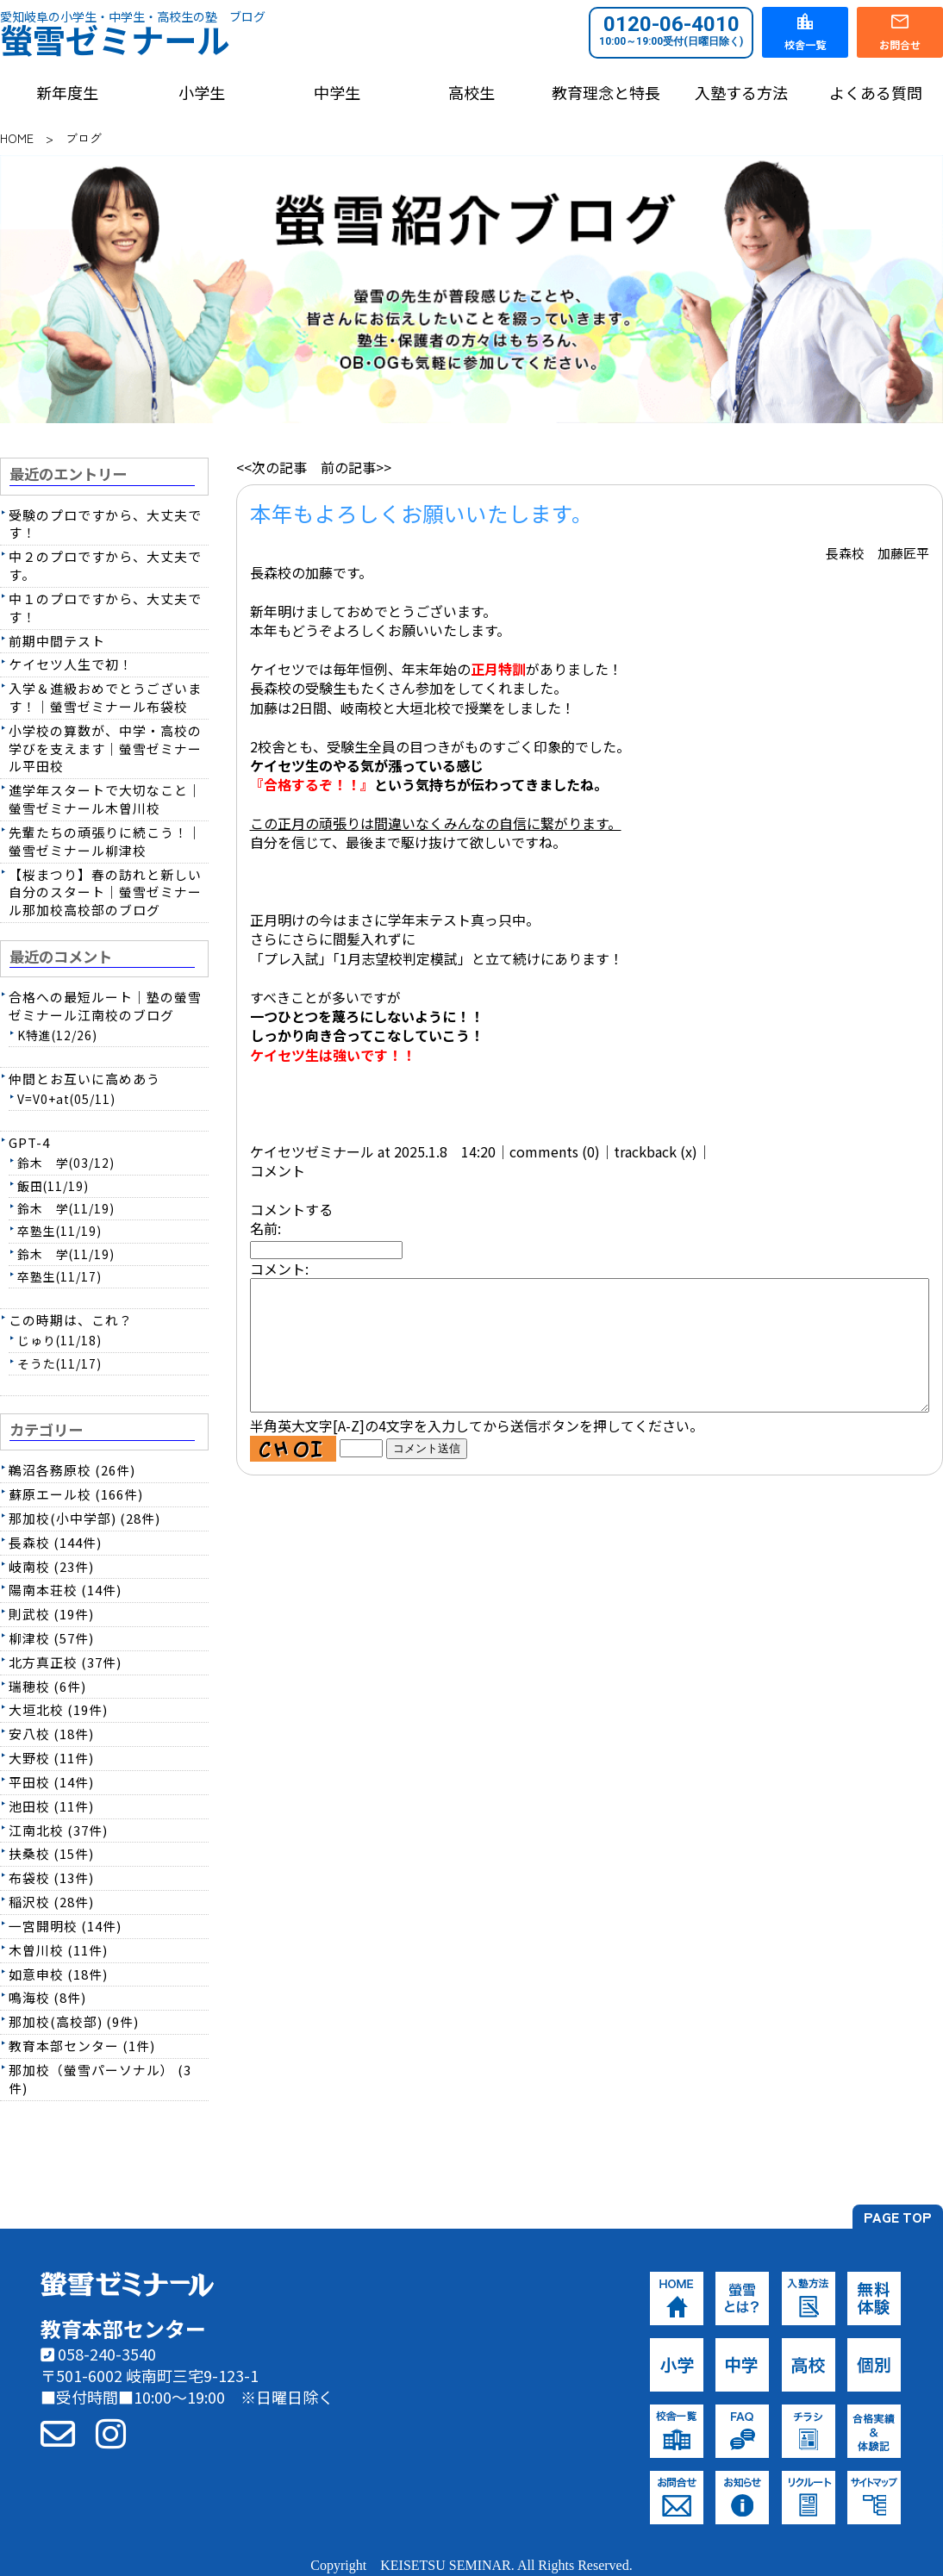  What do you see at coordinates (98, 2353) in the screenshot?
I see `058-240-3540` at bounding box center [98, 2353].